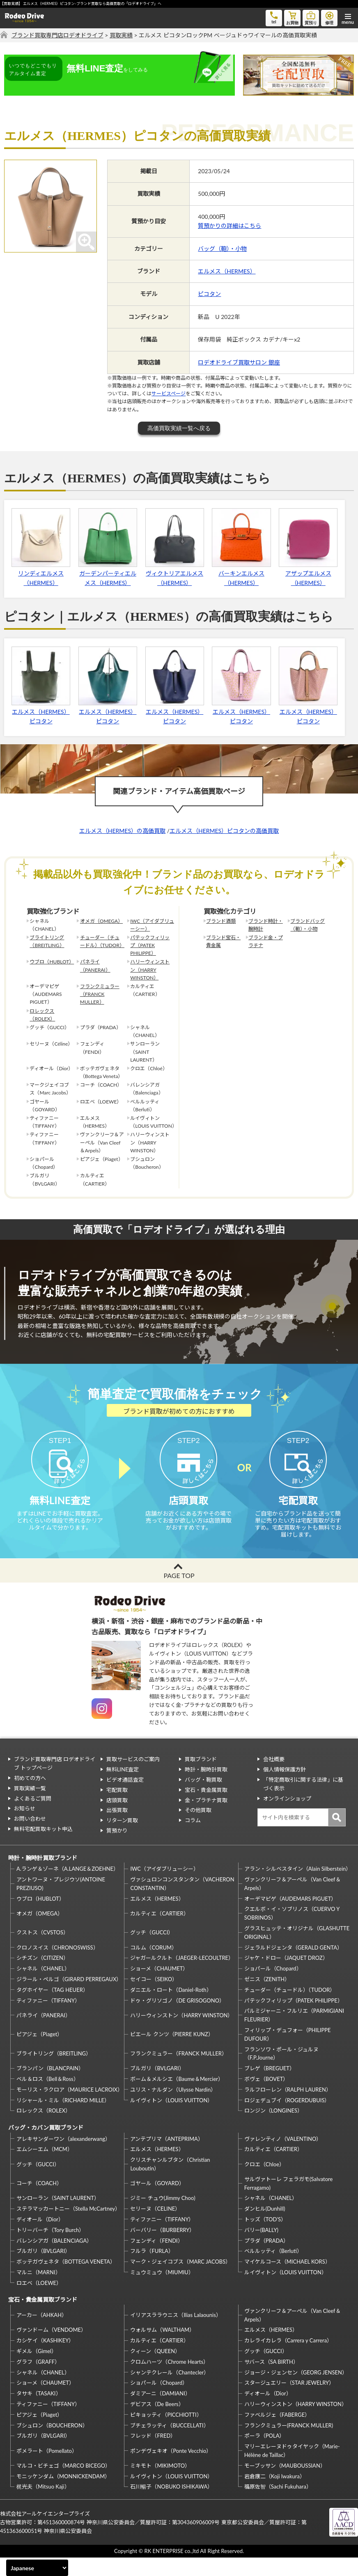 The image size is (358, 2576). I want to click on ボヴェ（BOVET）, so click(266, 2097).